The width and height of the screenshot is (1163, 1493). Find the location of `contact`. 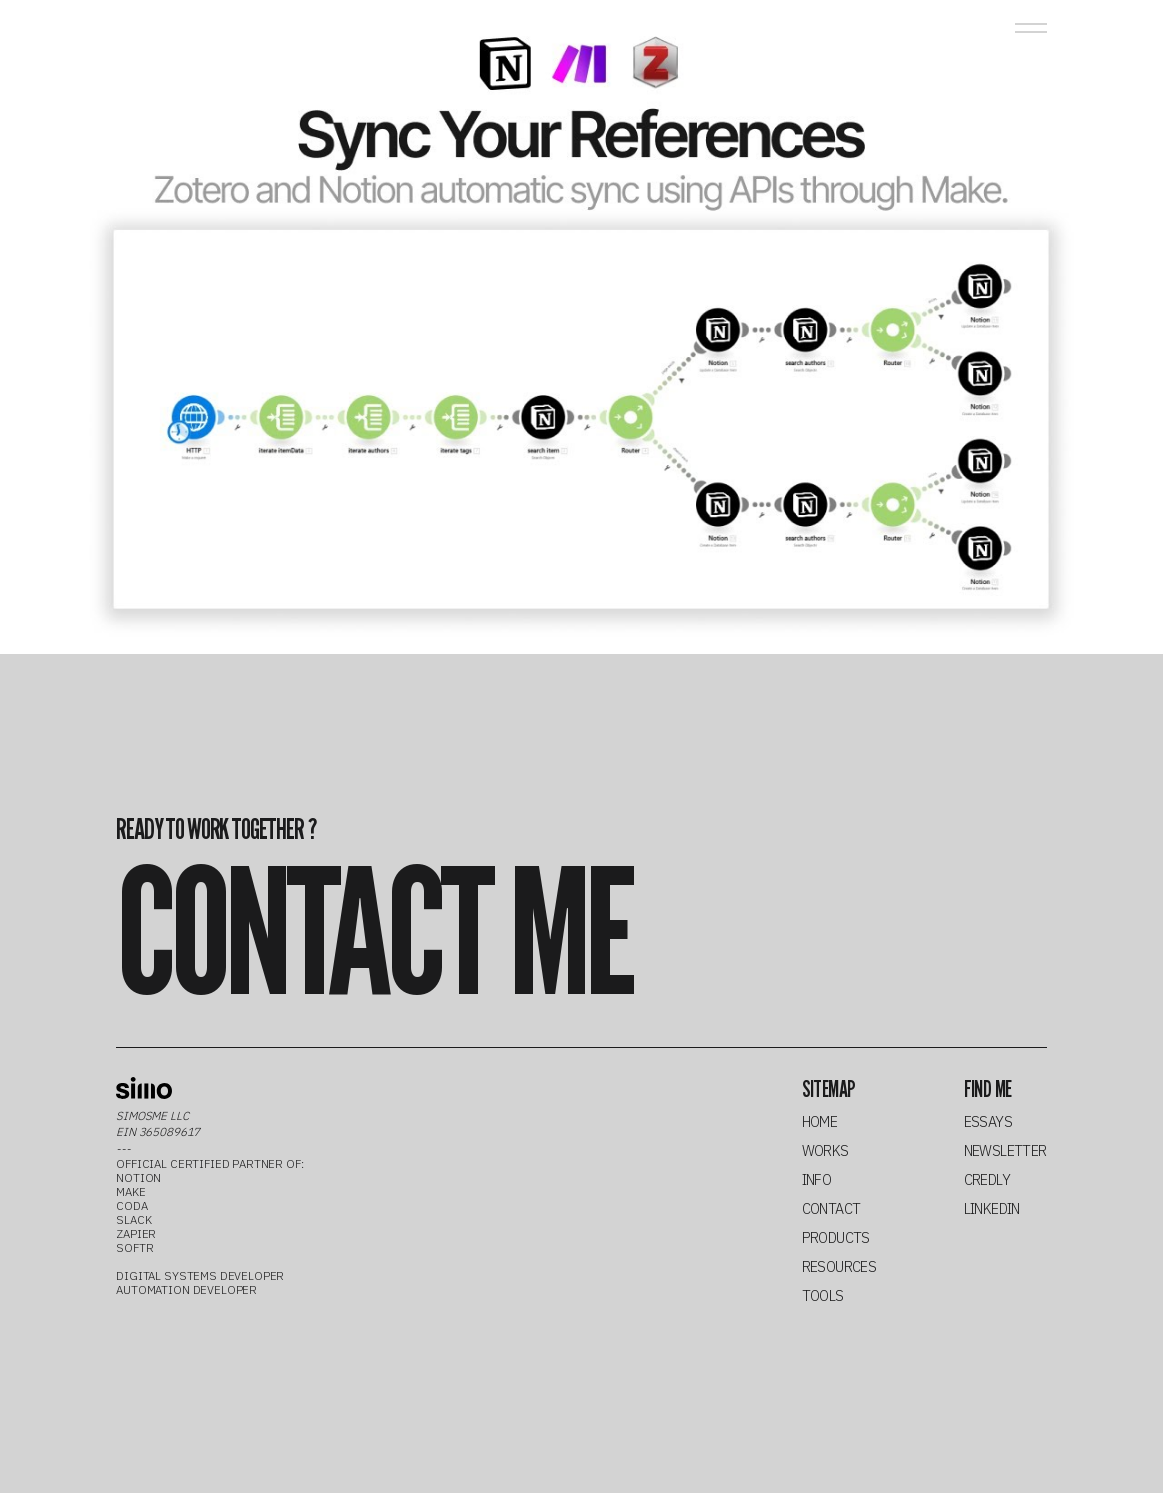

contact is located at coordinates (831, 1209).